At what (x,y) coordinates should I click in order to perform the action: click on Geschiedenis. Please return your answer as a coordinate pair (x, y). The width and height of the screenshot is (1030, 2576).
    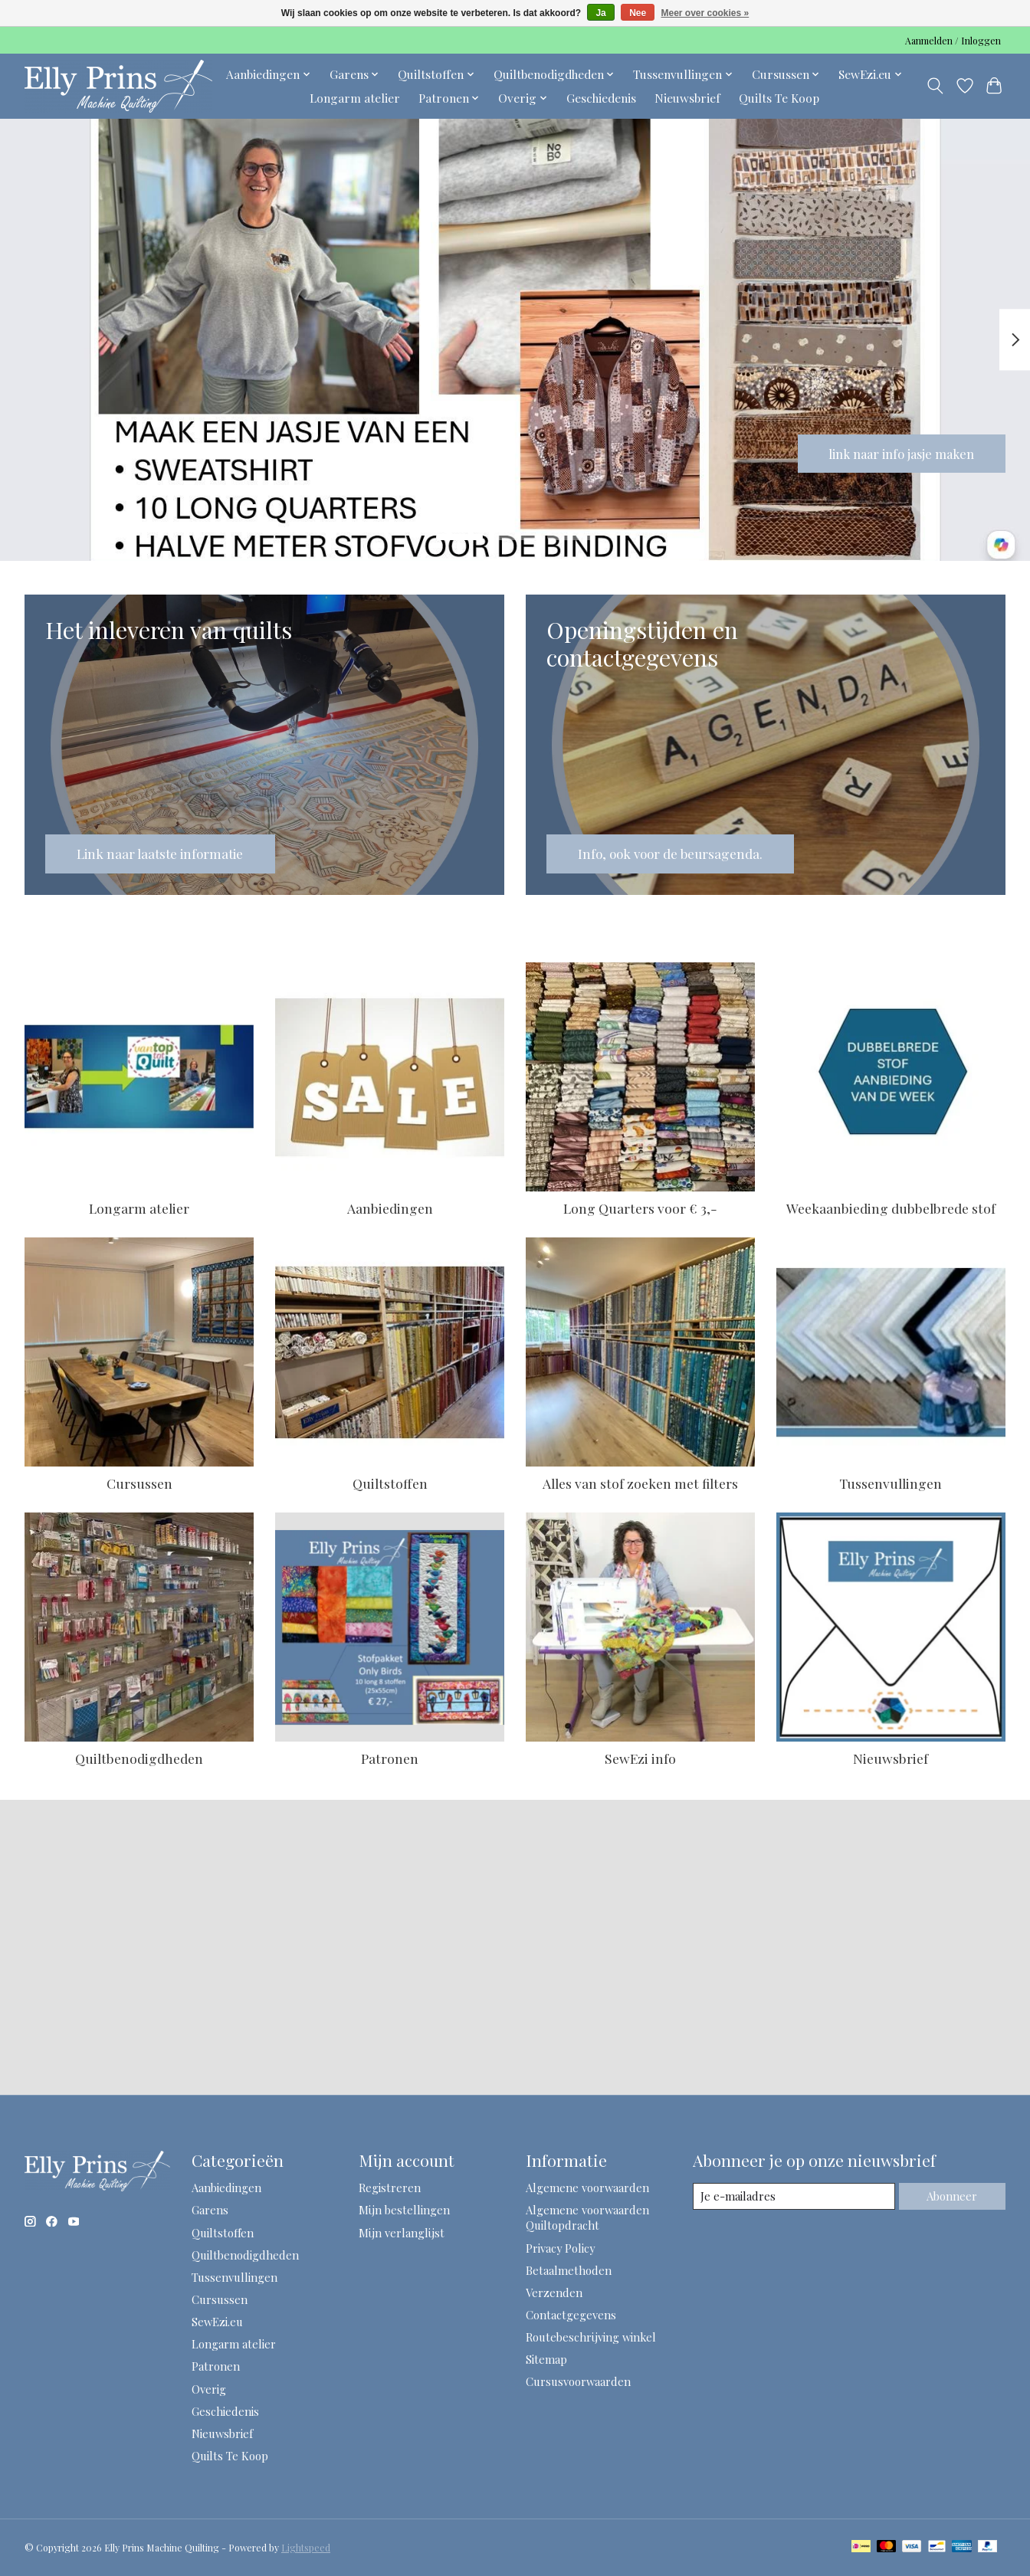
    Looking at the image, I should click on (601, 98).